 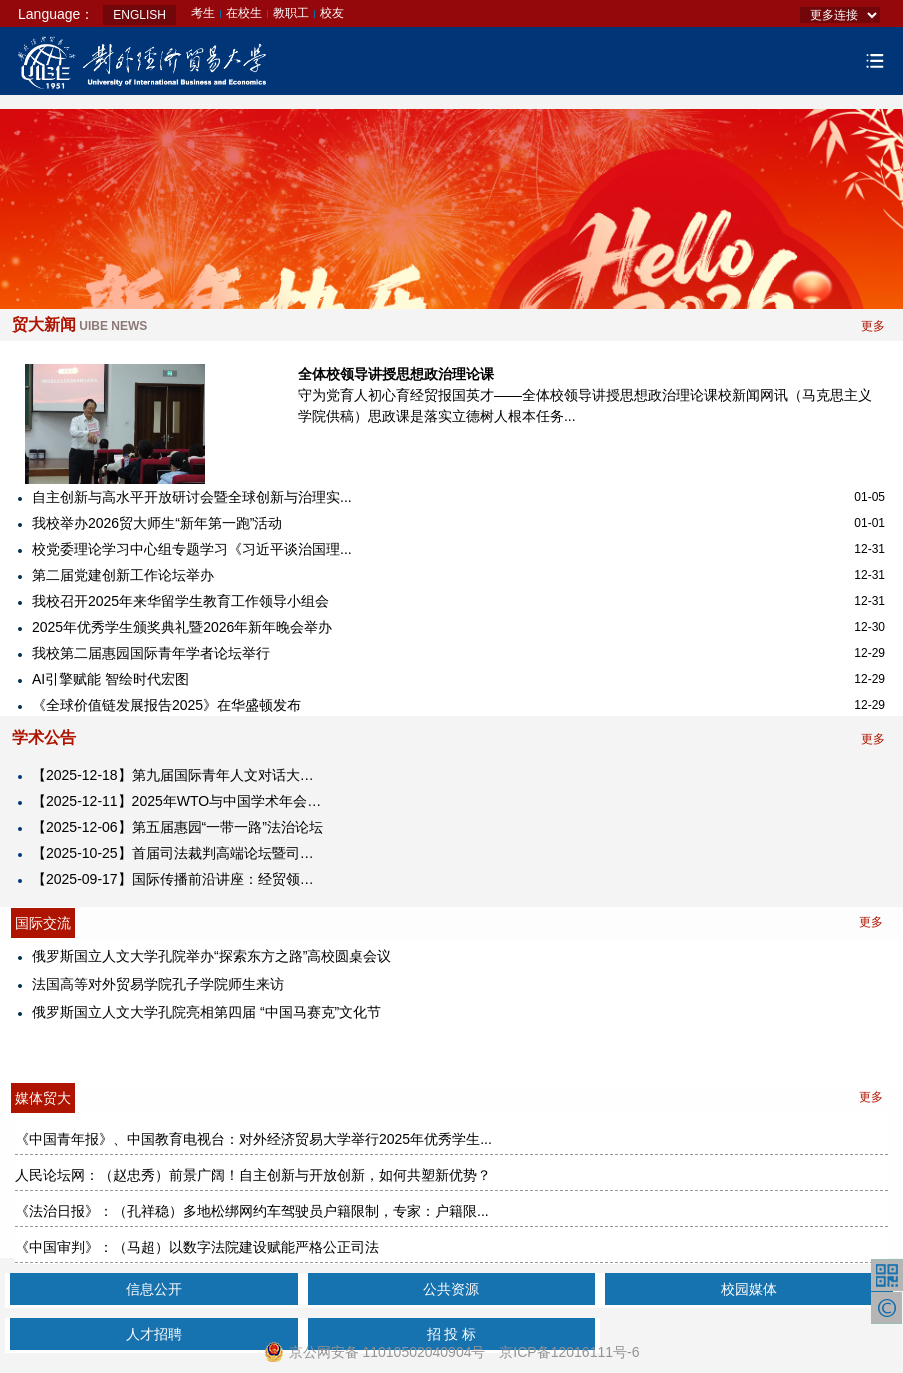 I want to click on 【2025-09-17】​国际传播前沿讲座：经贸领域的国际舆论引导, so click(x=179, y=879).